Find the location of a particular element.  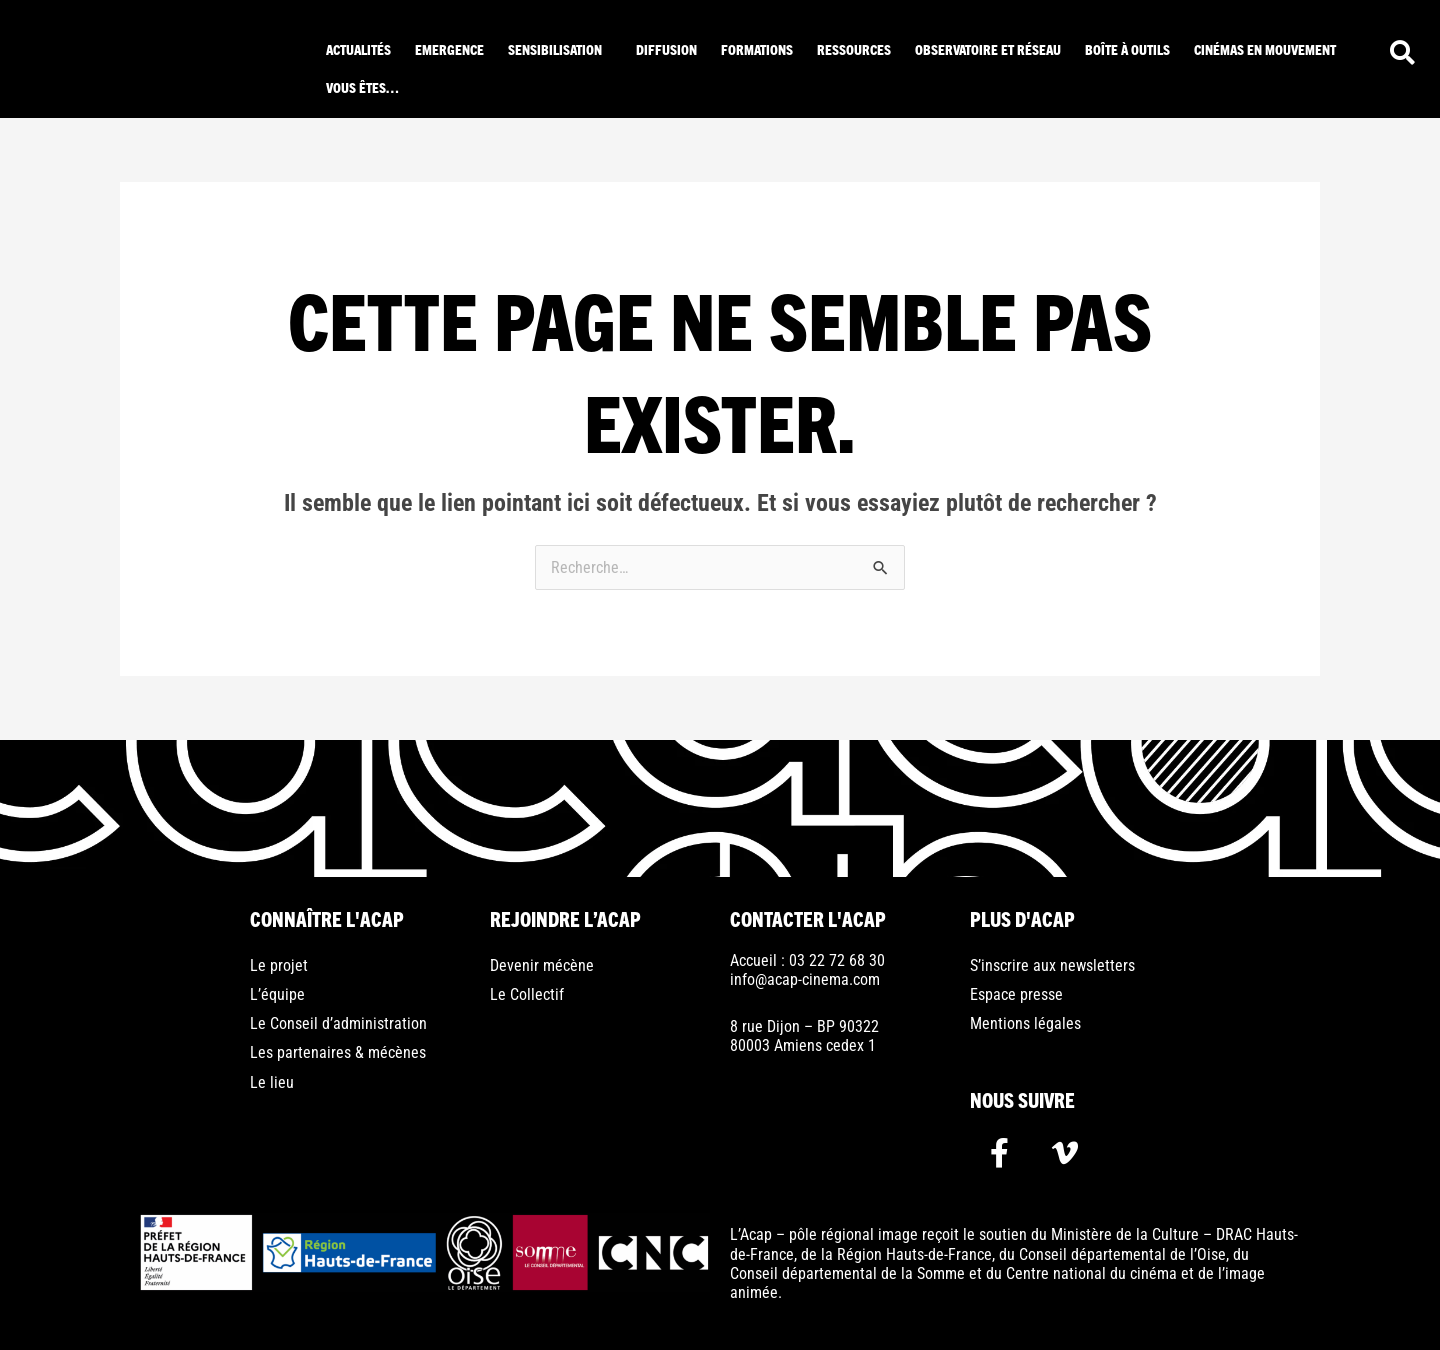

info@acap-cinema.com is located at coordinates (805, 979).